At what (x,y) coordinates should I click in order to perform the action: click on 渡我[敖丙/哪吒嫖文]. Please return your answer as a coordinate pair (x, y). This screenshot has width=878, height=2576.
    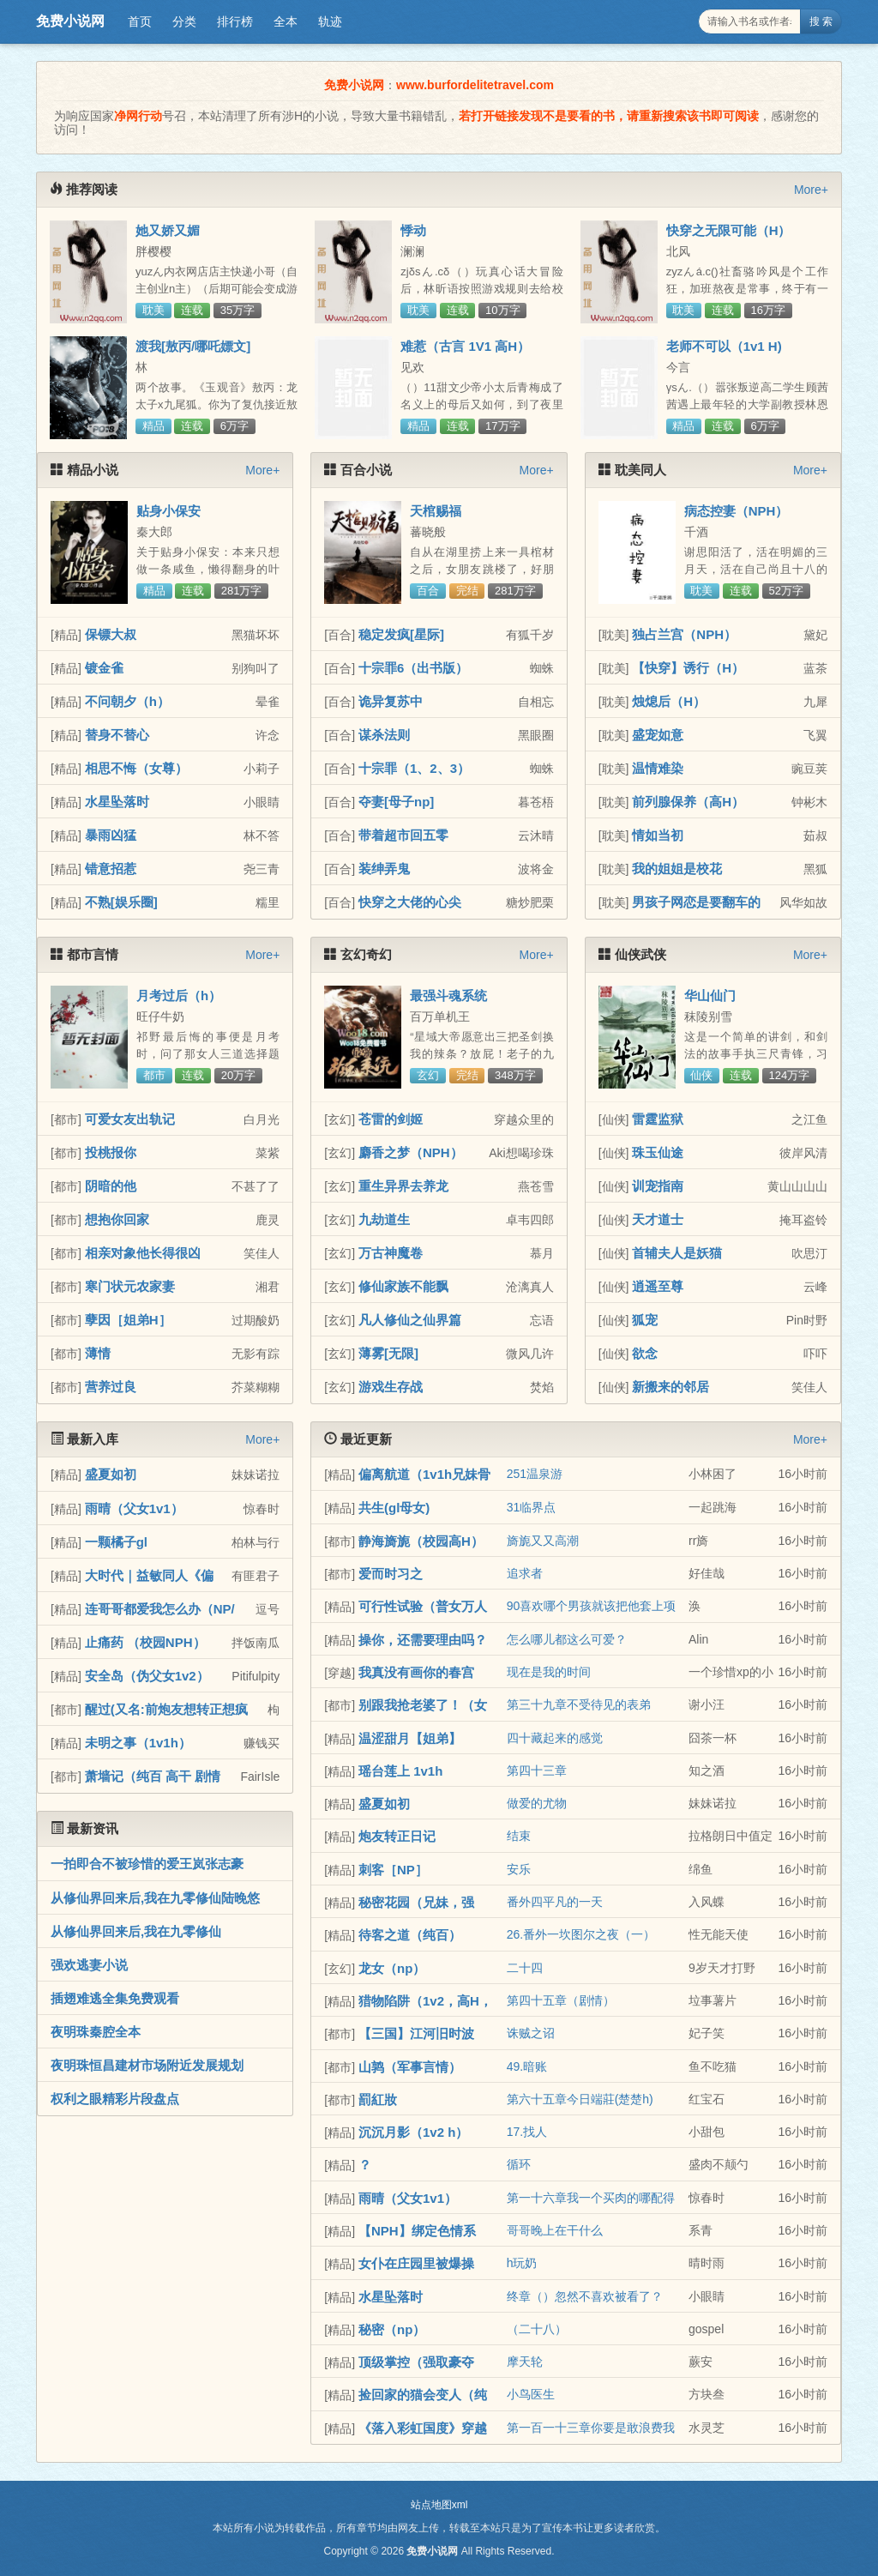
    Looking at the image, I should click on (192, 346).